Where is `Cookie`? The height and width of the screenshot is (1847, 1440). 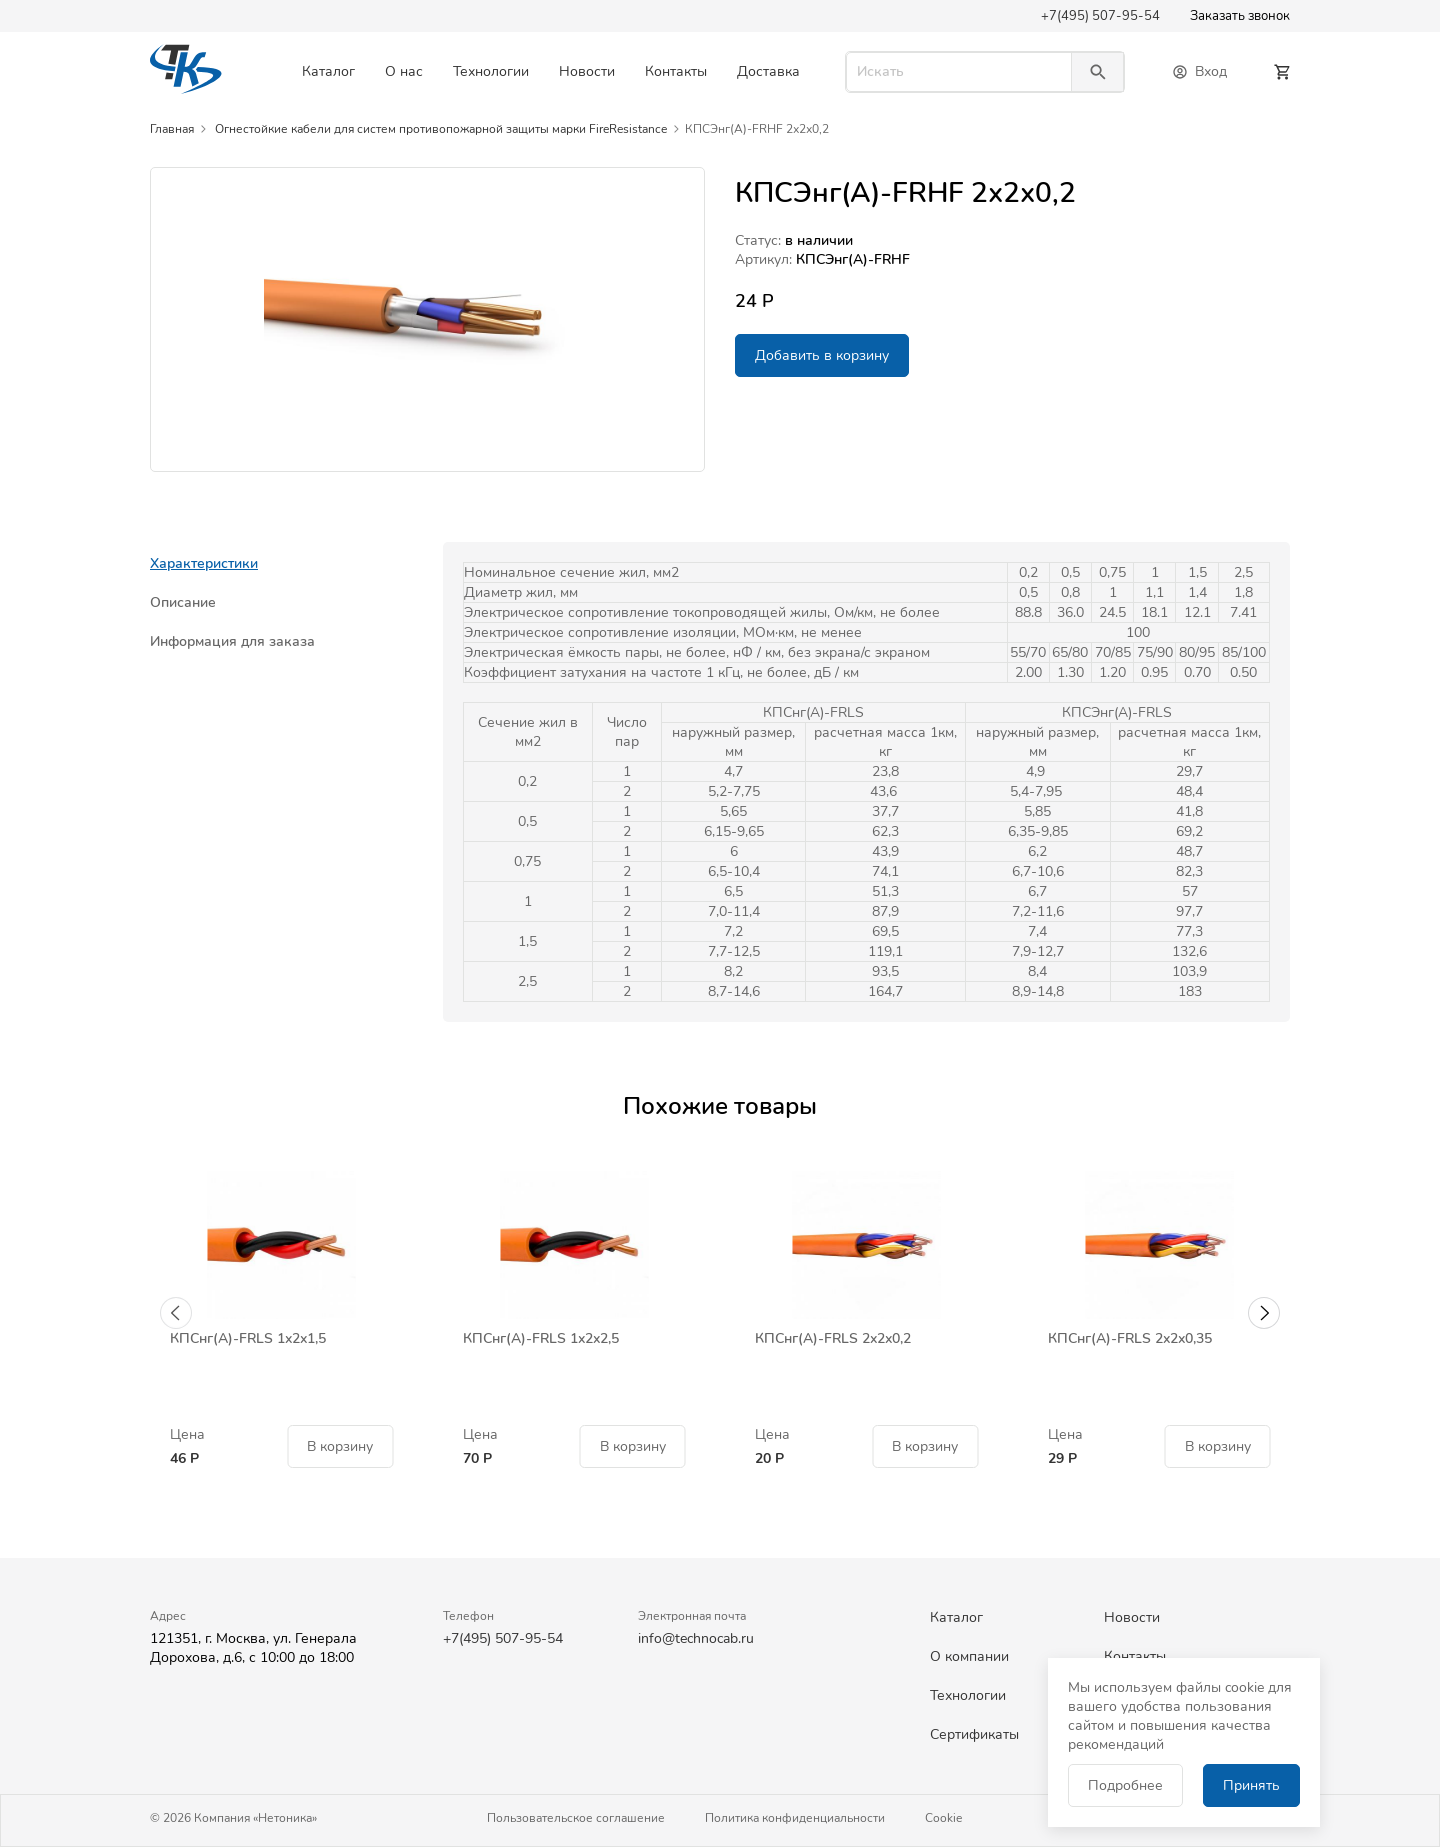 Cookie is located at coordinates (943, 1818).